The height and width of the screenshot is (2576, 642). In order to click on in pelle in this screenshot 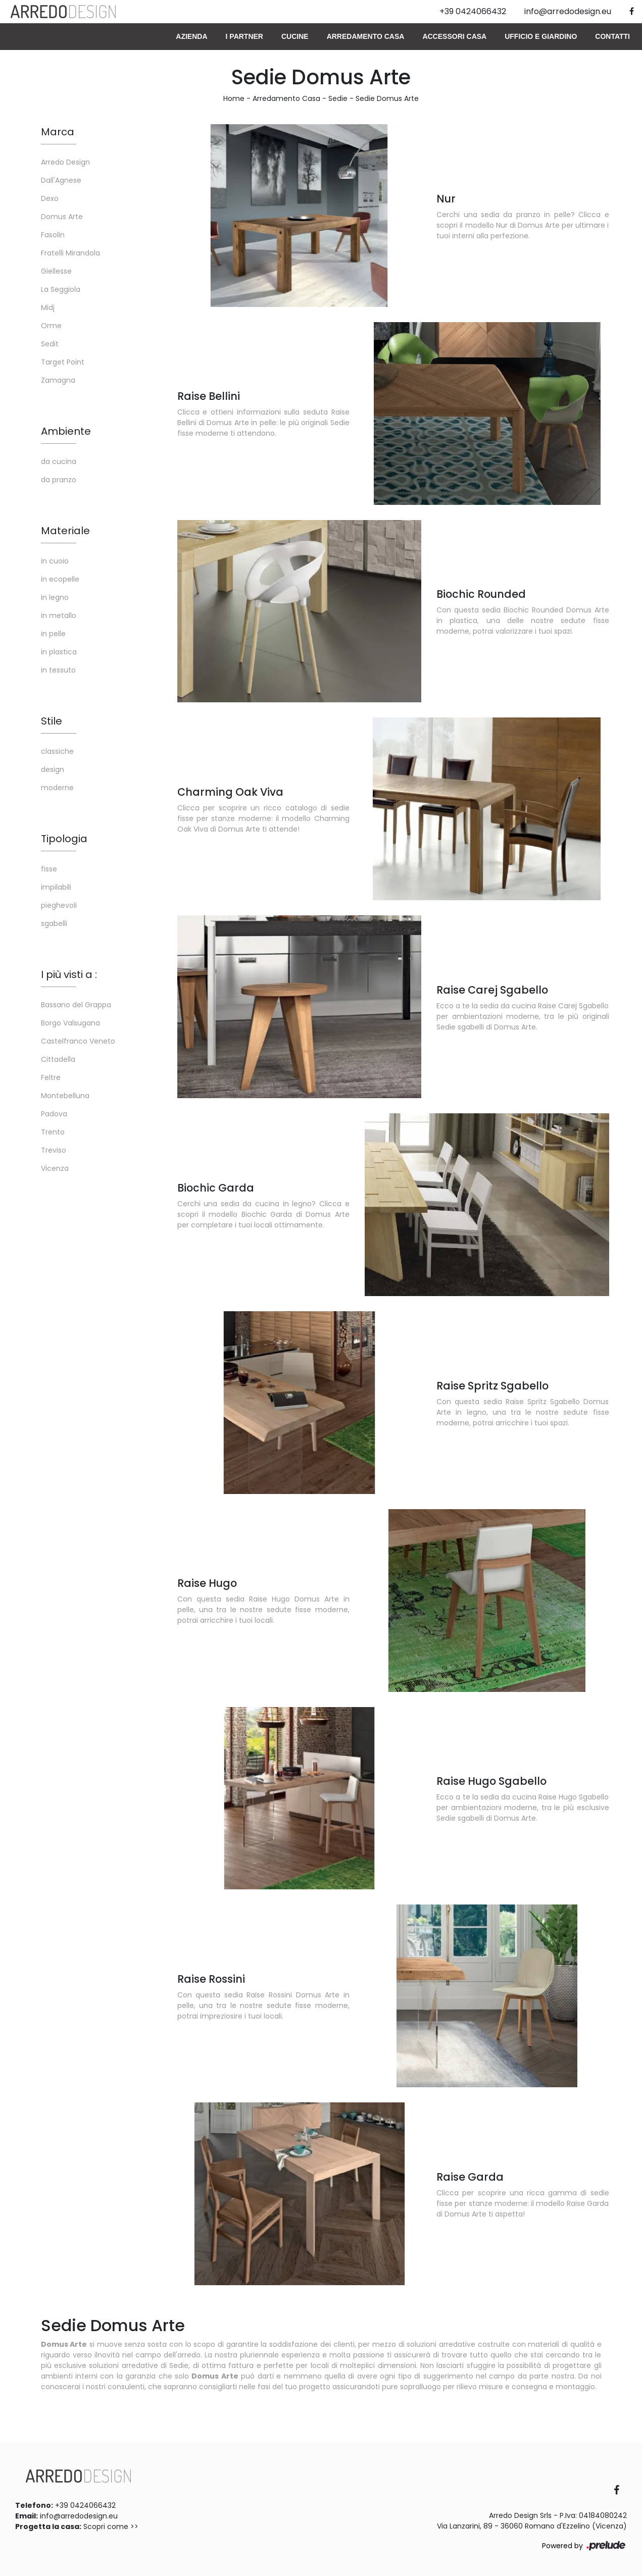, I will do `click(53, 634)`.